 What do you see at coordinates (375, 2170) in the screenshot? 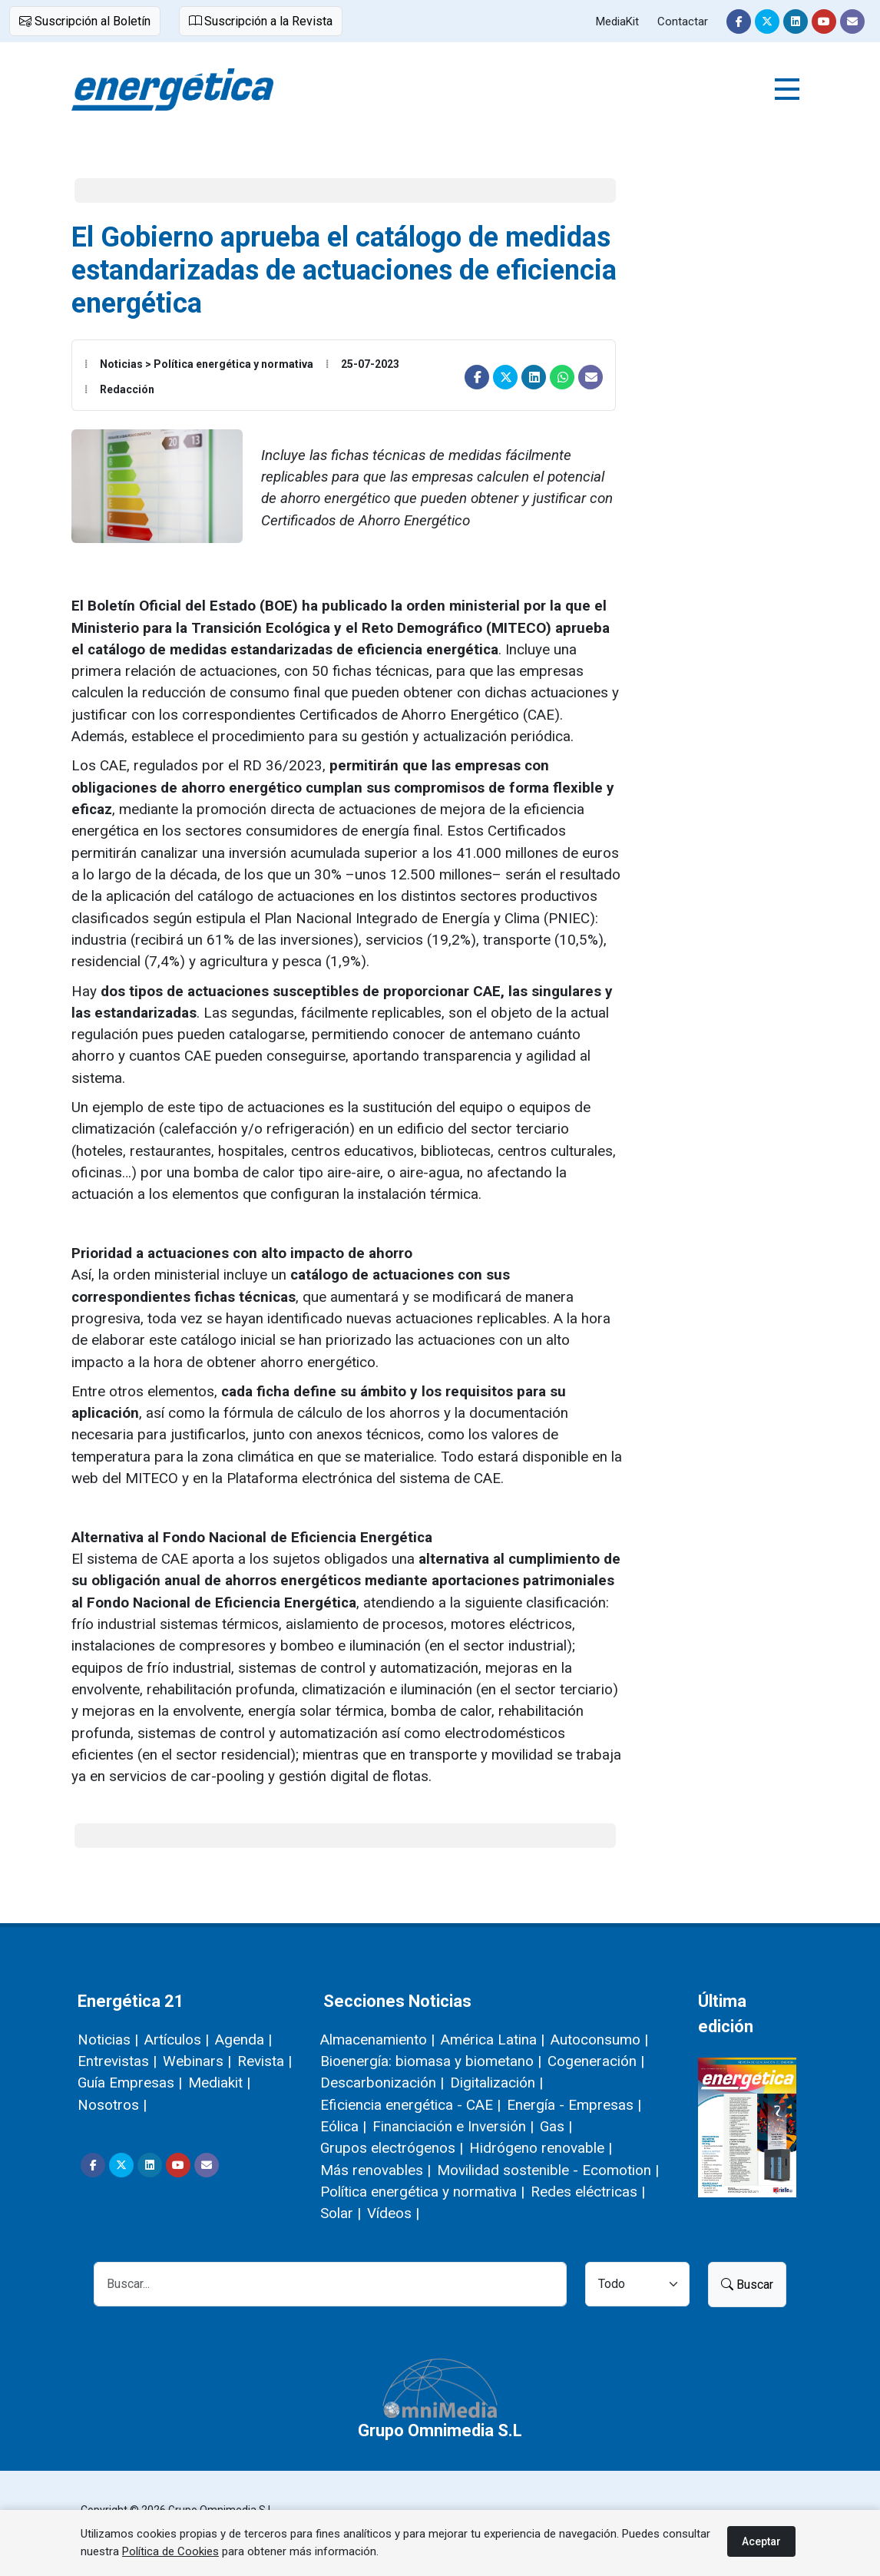
I see `Más renovables |` at bounding box center [375, 2170].